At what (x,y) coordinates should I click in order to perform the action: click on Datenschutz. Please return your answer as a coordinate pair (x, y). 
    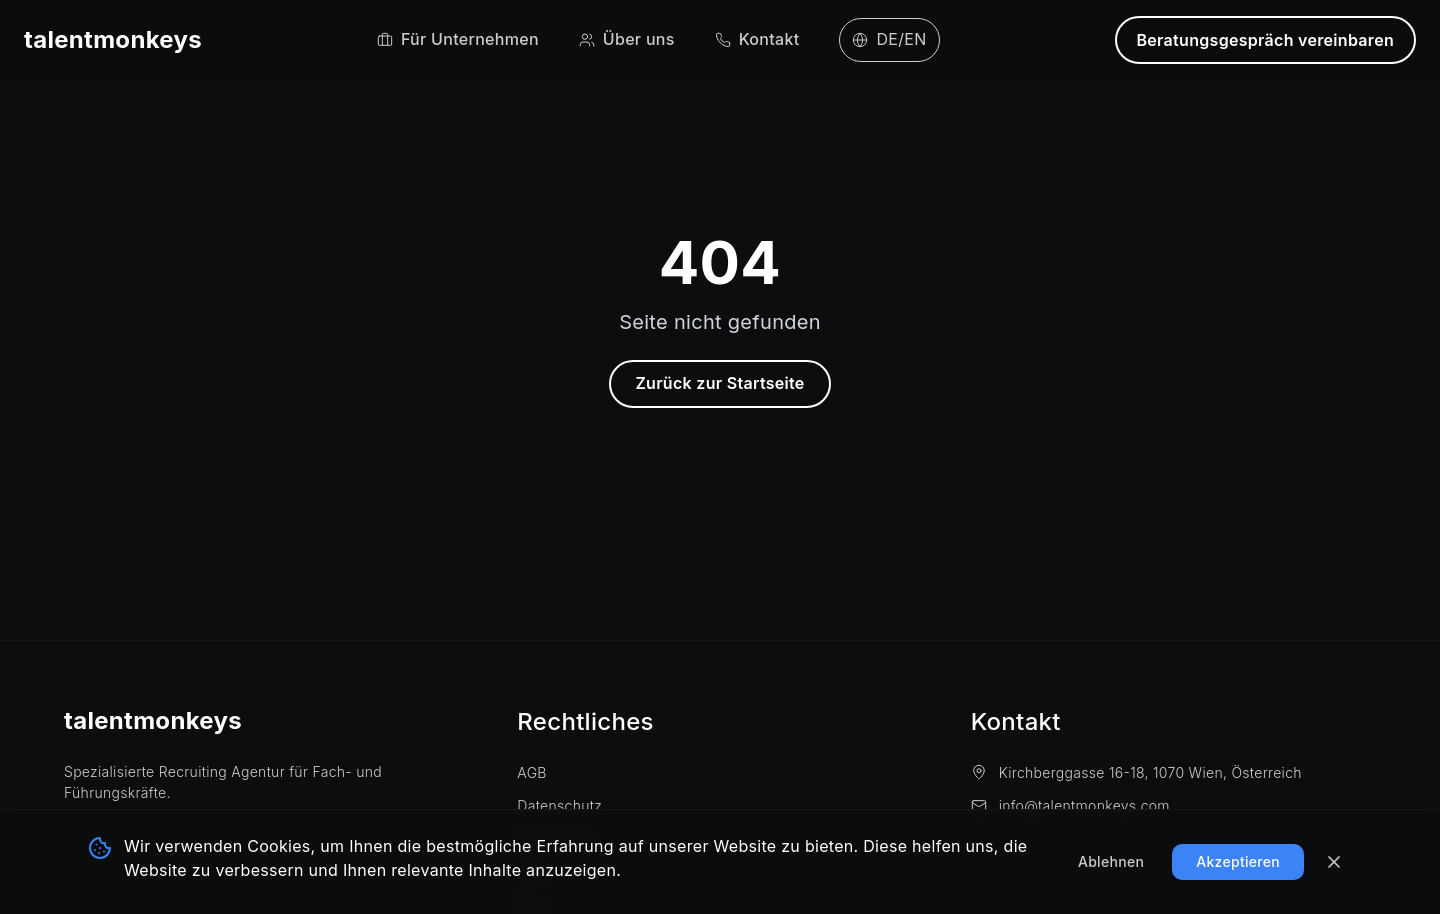
    Looking at the image, I should click on (559, 805).